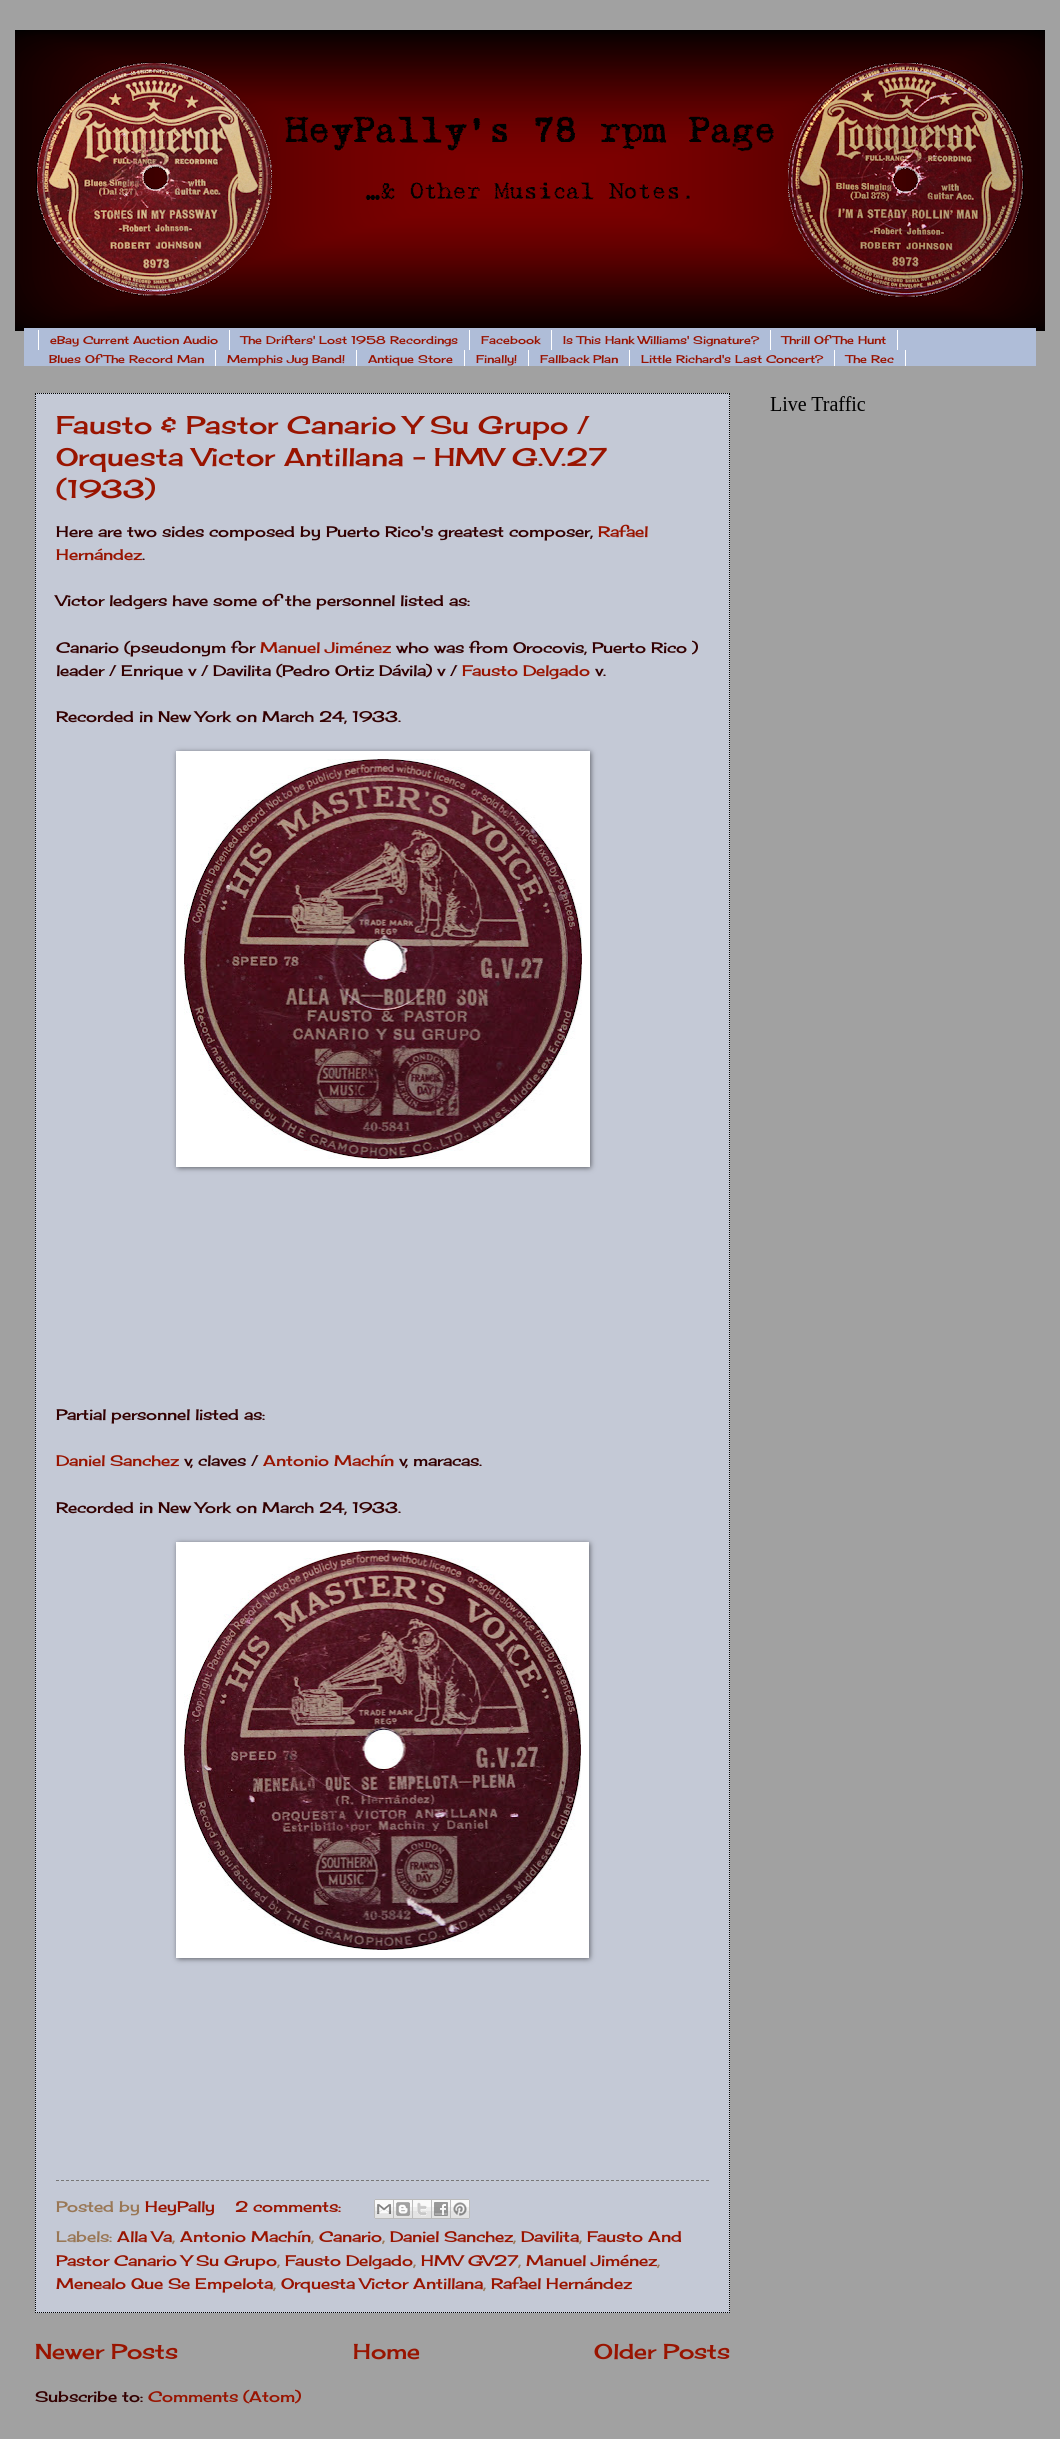 The height and width of the screenshot is (2439, 1060). What do you see at coordinates (382, 2284) in the screenshot?
I see `Orquesta Victor Antillana` at bounding box center [382, 2284].